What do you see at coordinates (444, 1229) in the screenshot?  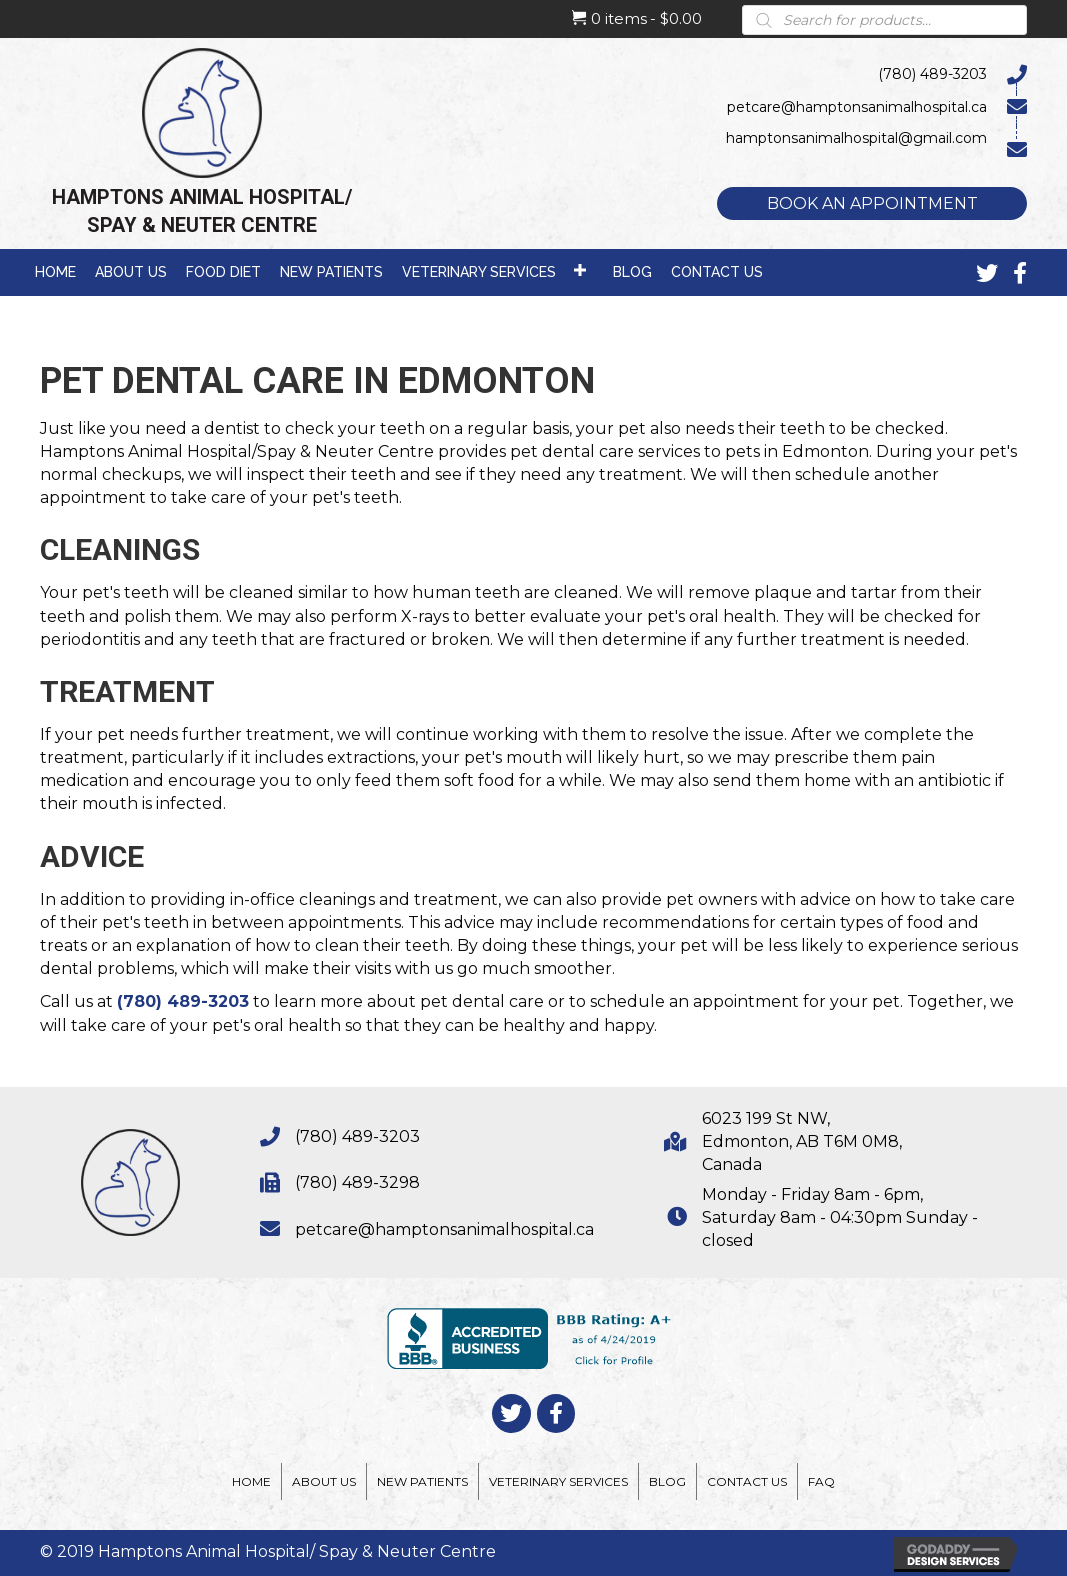 I see `petcare@hamptonsanimalhospital.ca` at bounding box center [444, 1229].